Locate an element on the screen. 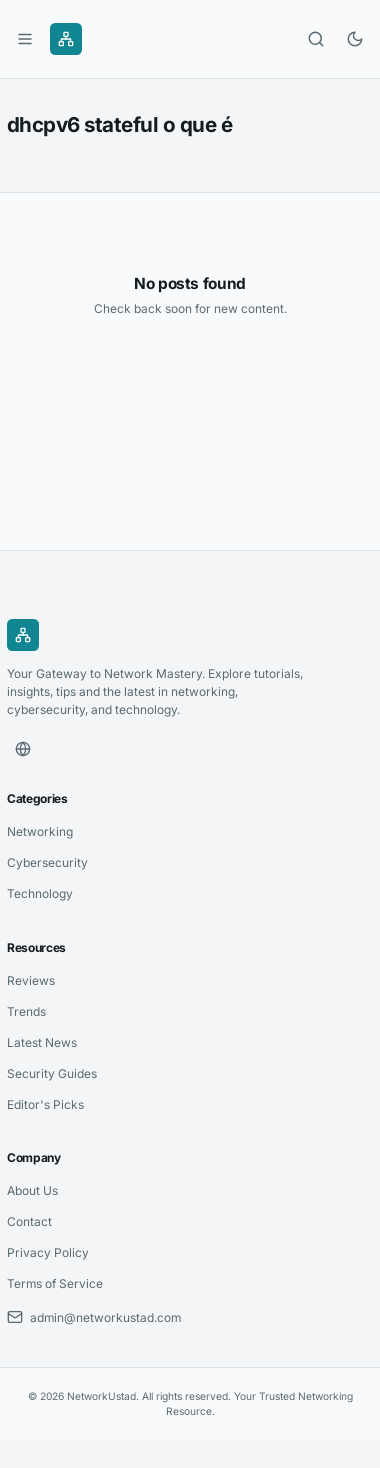 The height and width of the screenshot is (1468, 380). About Us is located at coordinates (32, 1190).